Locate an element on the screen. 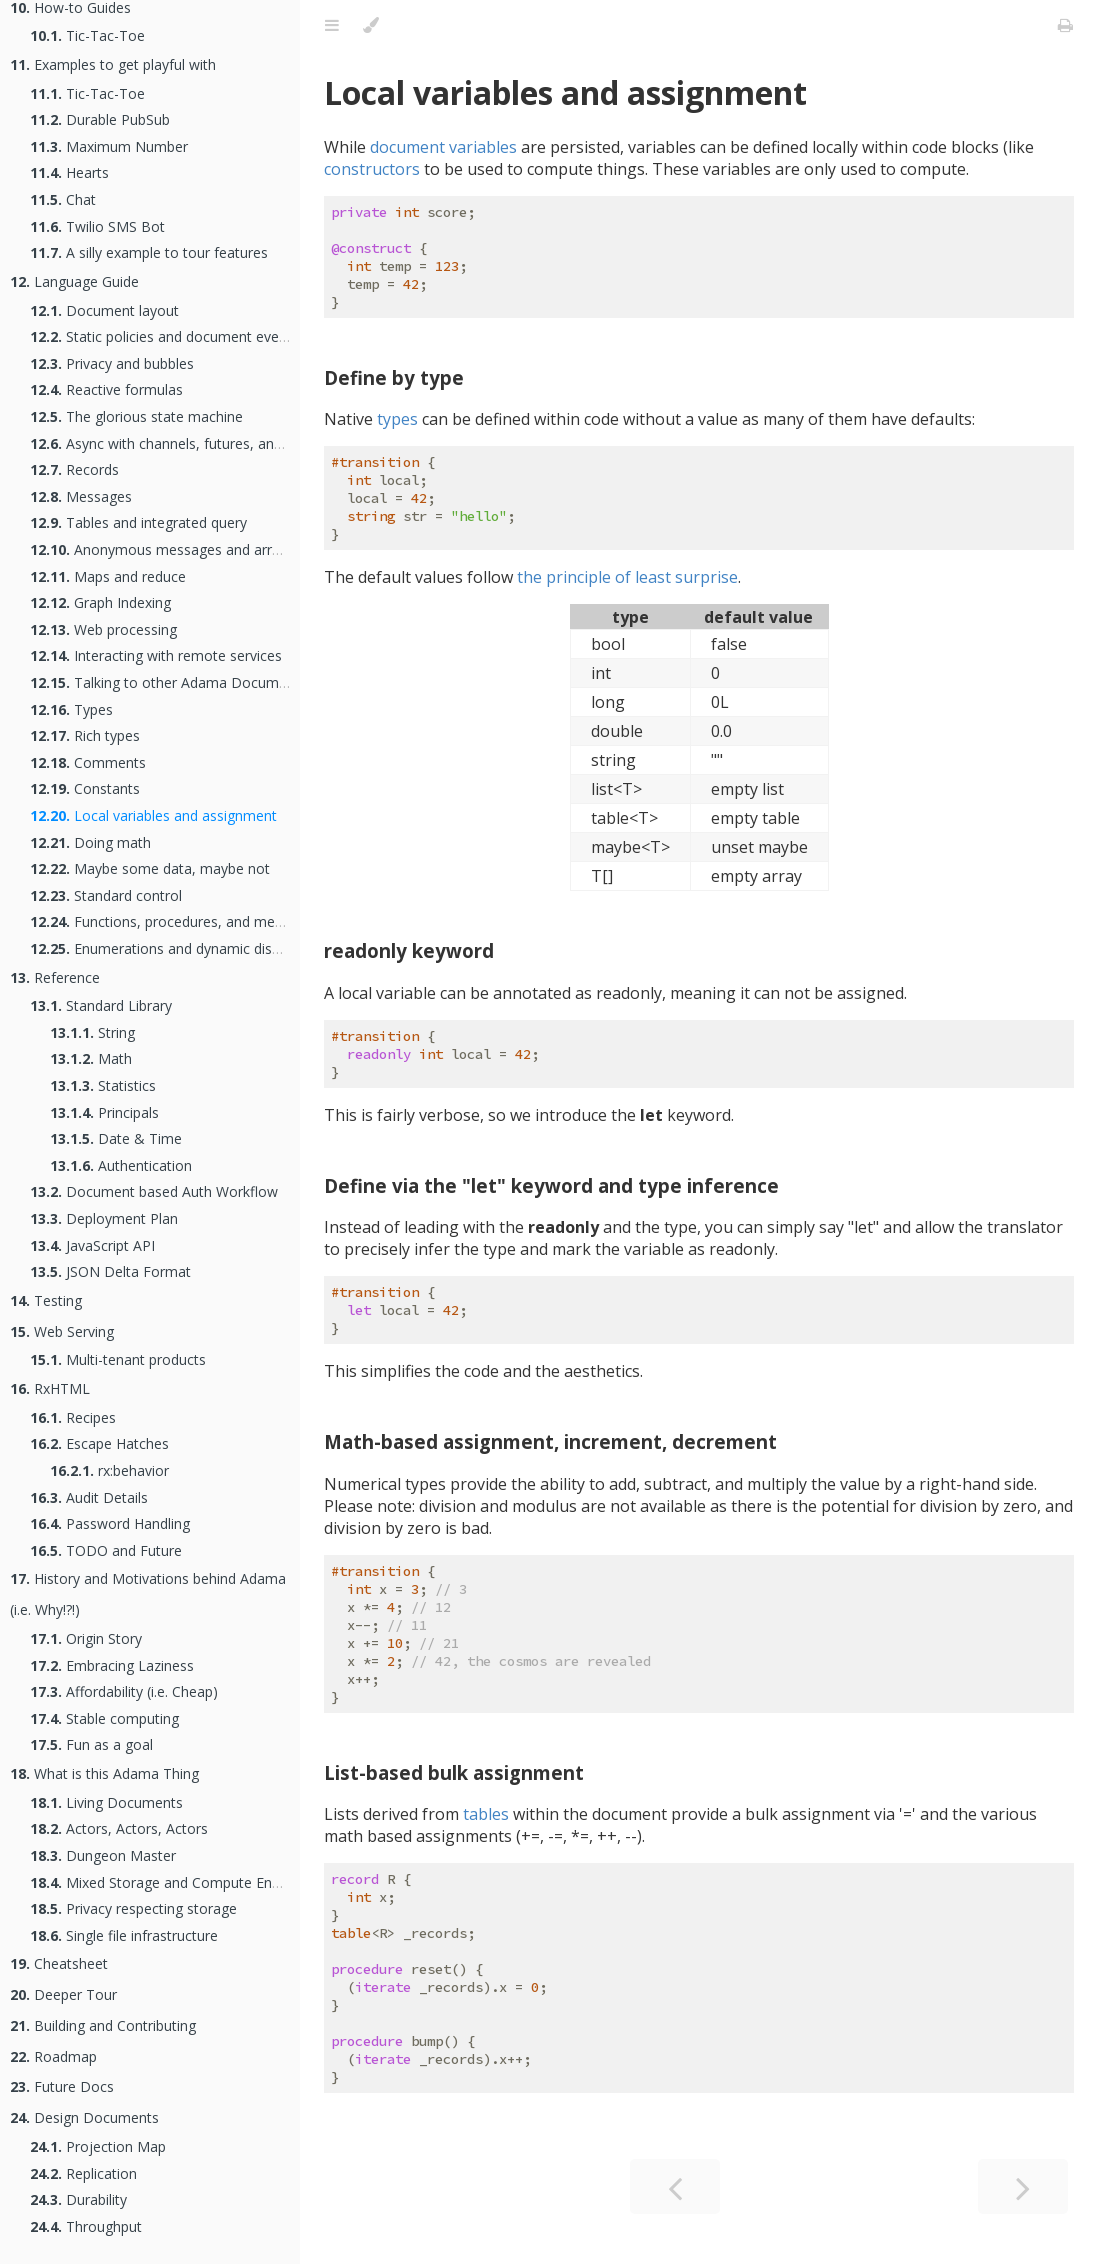 The width and height of the screenshot is (1098, 2264). Web processing is located at coordinates (103, 629).